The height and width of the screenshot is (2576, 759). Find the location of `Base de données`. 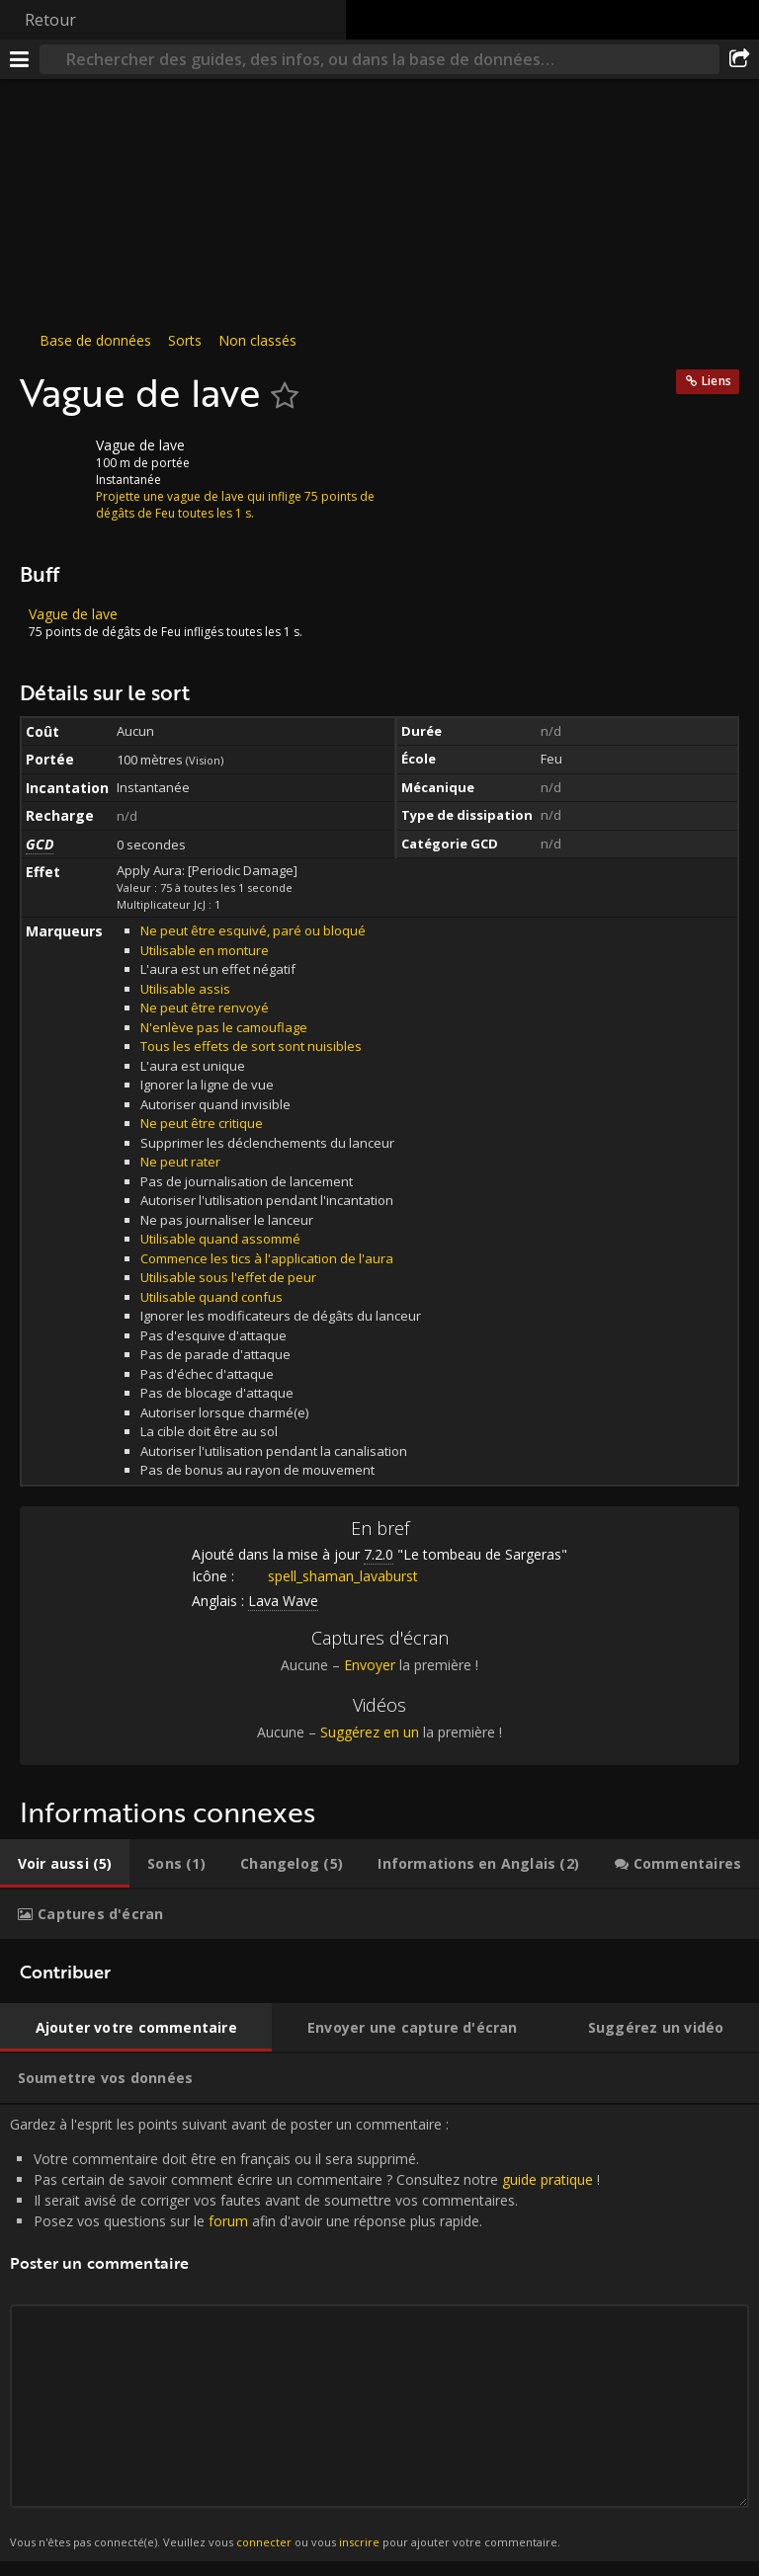

Base de données is located at coordinates (95, 340).